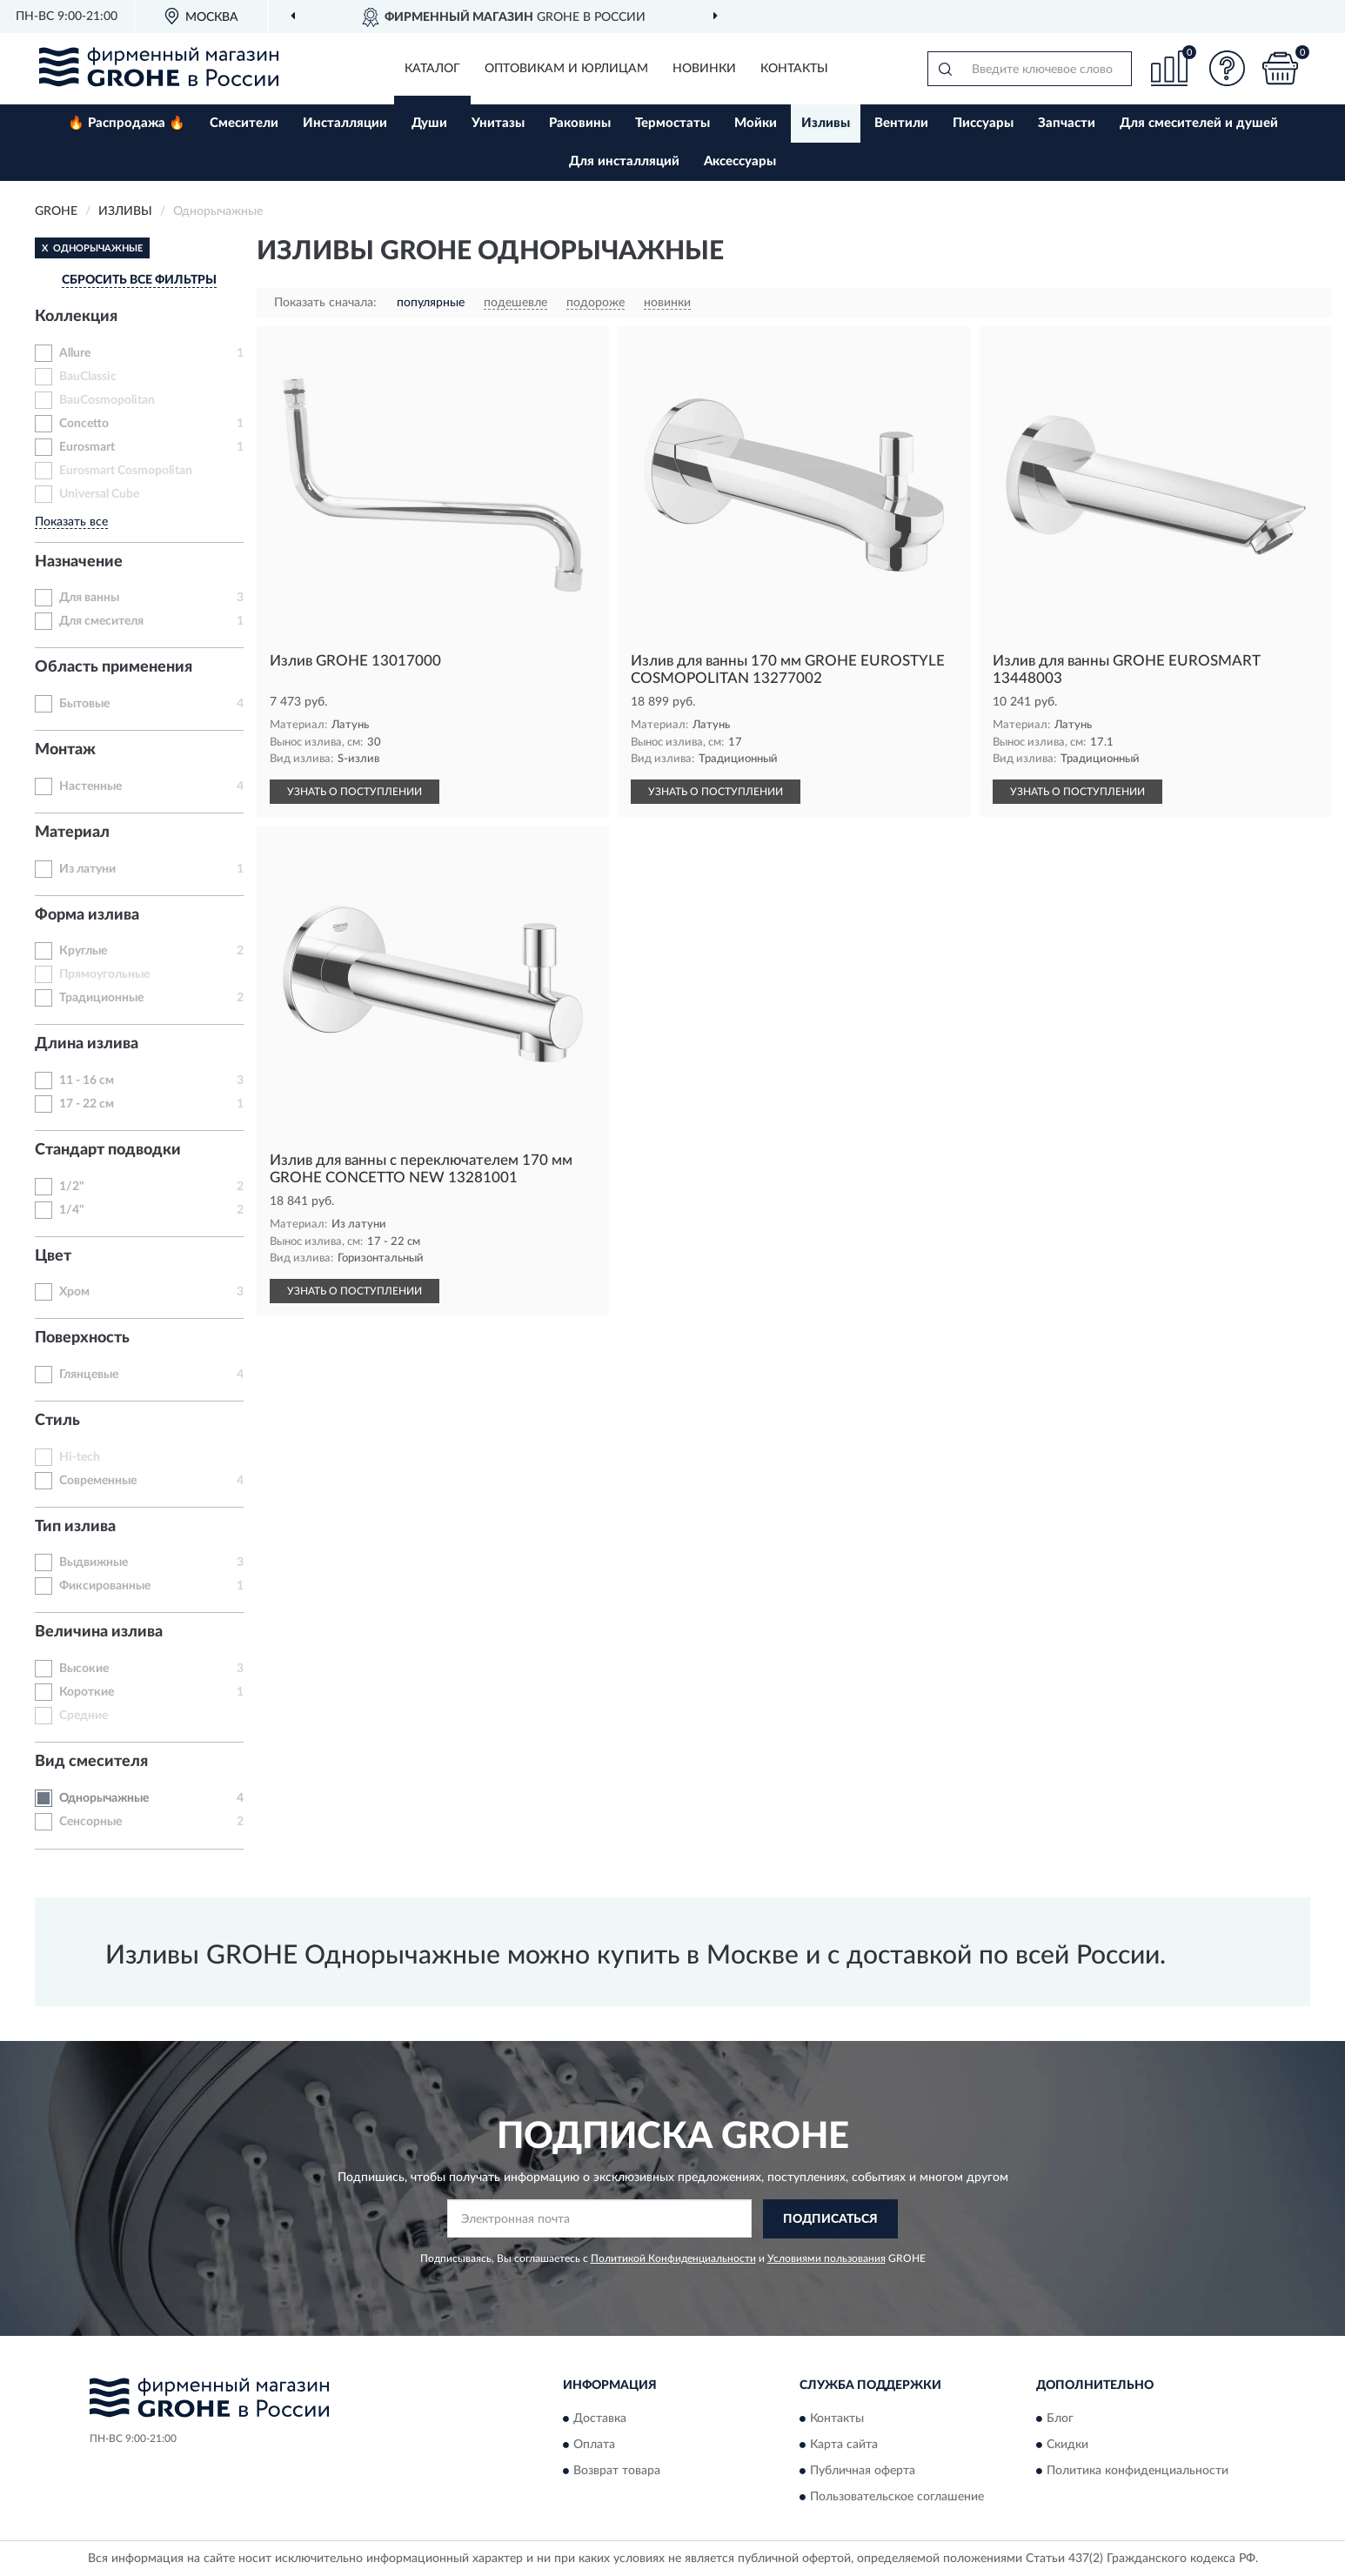 The width and height of the screenshot is (1345, 2576). Describe the element at coordinates (72, 832) in the screenshot. I see `Материал [button]` at that location.